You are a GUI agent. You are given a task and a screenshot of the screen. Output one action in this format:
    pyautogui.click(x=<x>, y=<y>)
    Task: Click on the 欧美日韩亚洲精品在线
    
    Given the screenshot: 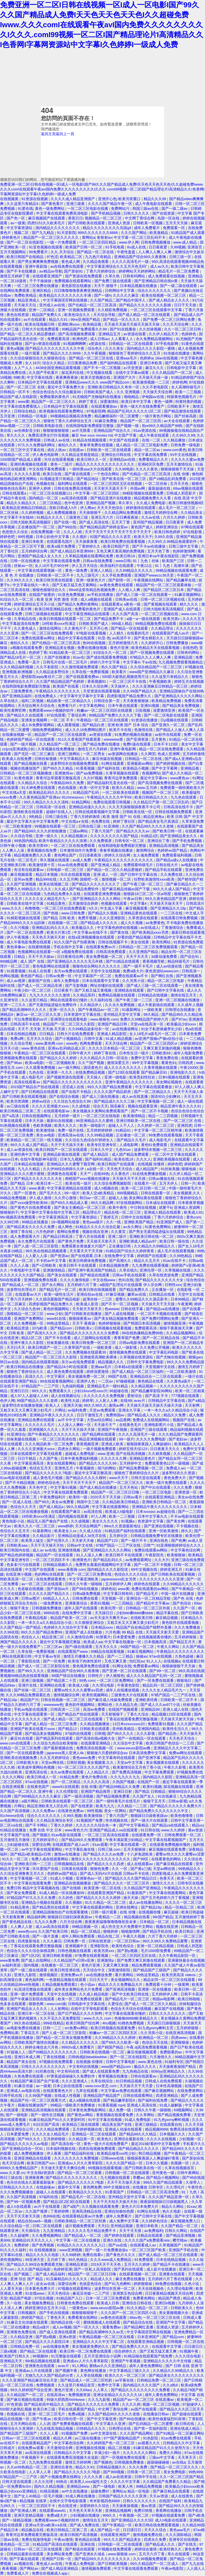 What is the action you would take?
    pyautogui.click(x=54, y=609)
    